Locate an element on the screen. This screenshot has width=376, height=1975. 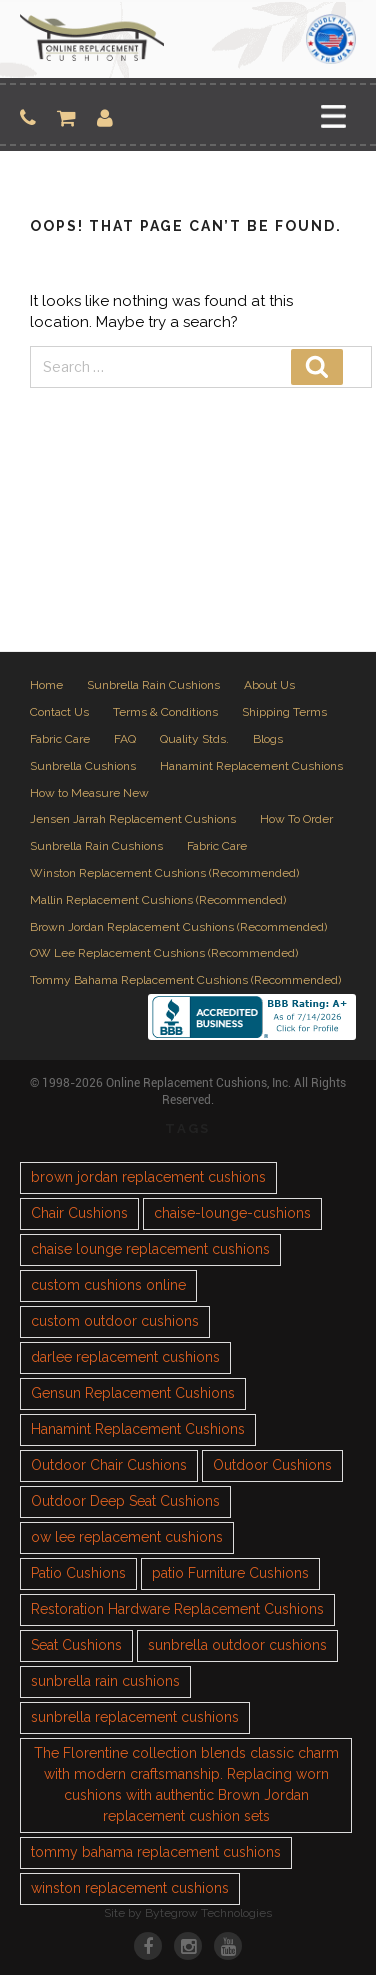
Blogs is located at coordinates (268, 739).